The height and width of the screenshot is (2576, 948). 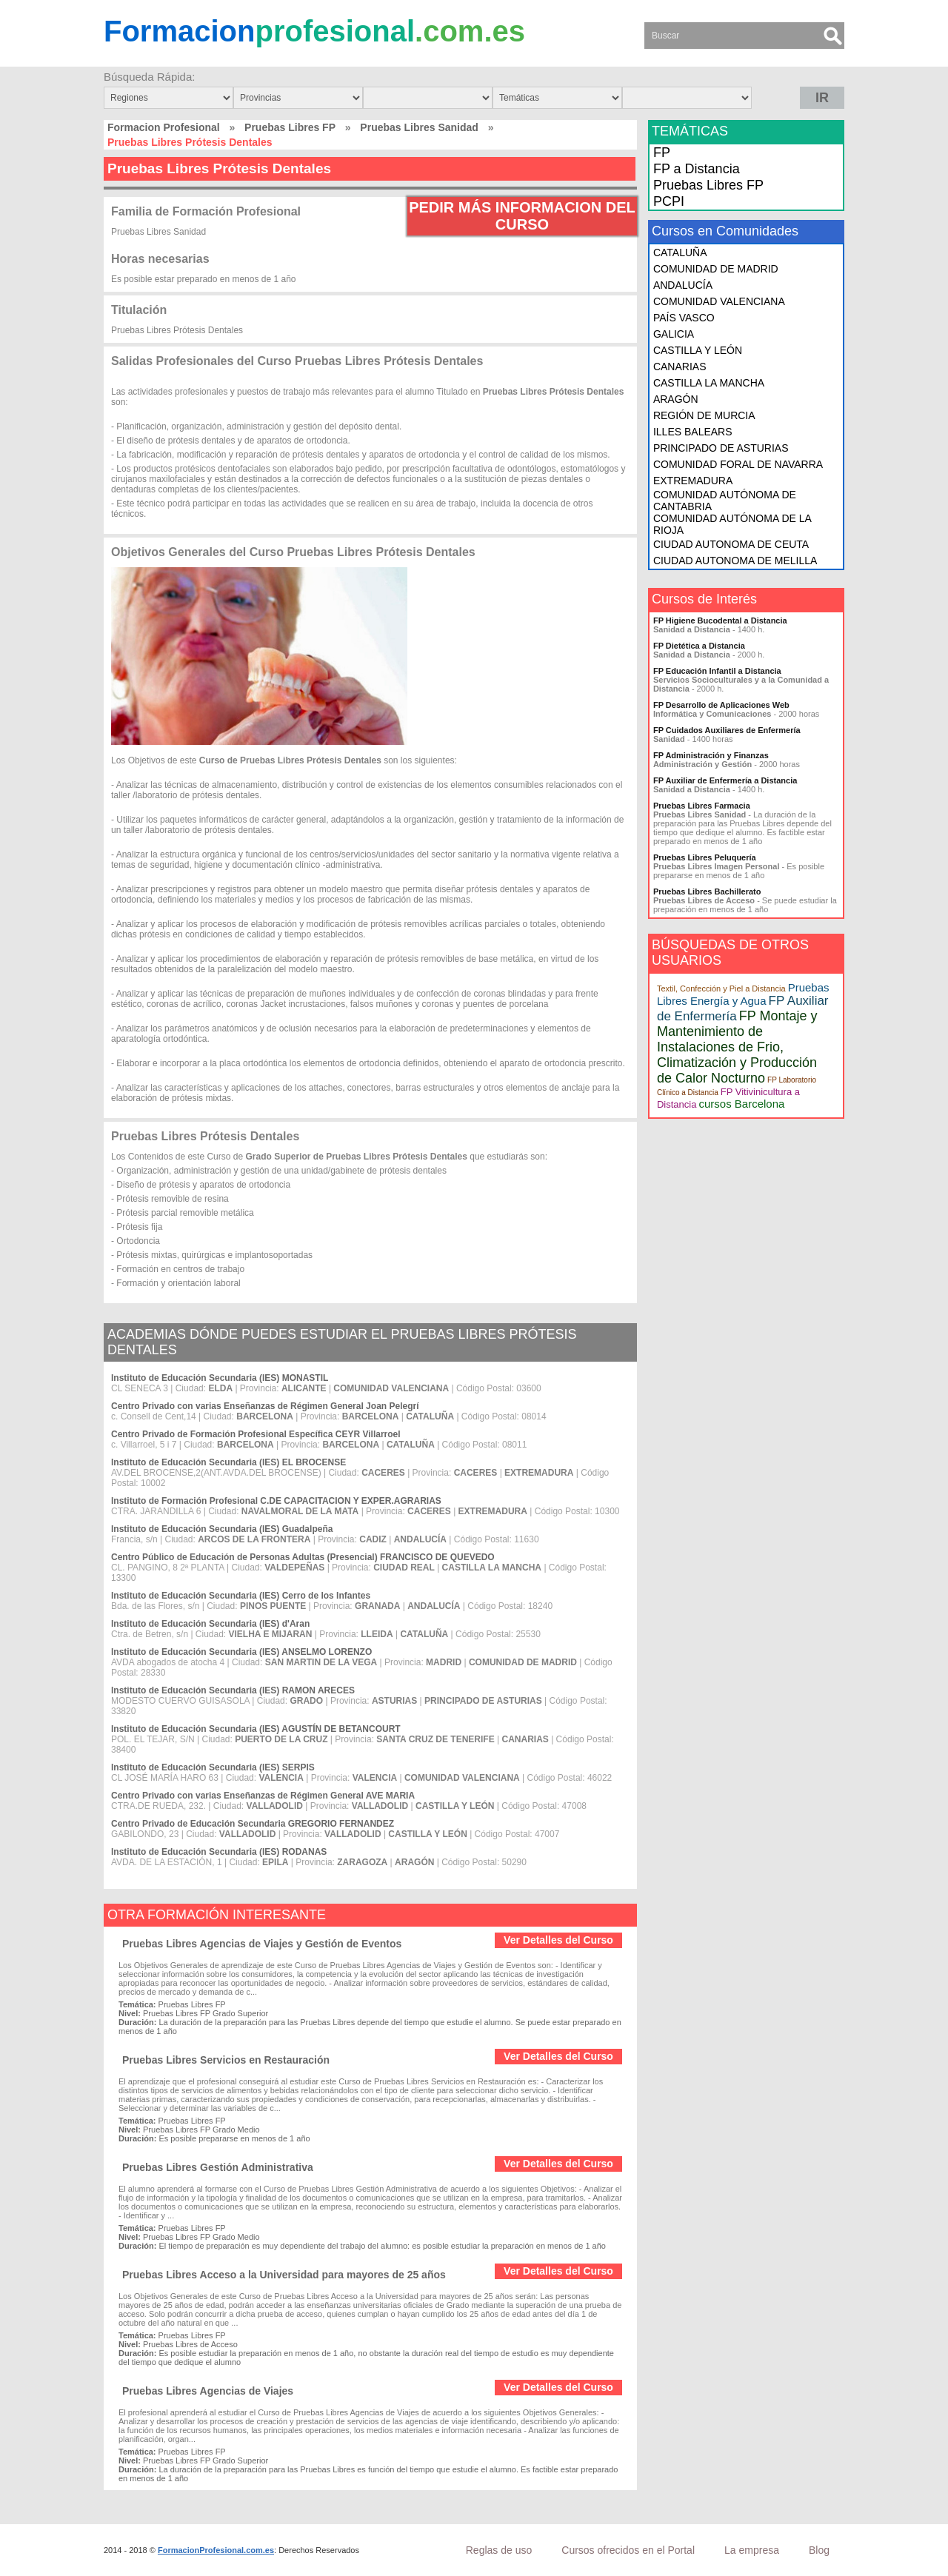 What do you see at coordinates (222, 1529) in the screenshot?
I see `Instituto de Educación Secundaria (IES) Guadalpeña` at bounding box center [222, 1529].